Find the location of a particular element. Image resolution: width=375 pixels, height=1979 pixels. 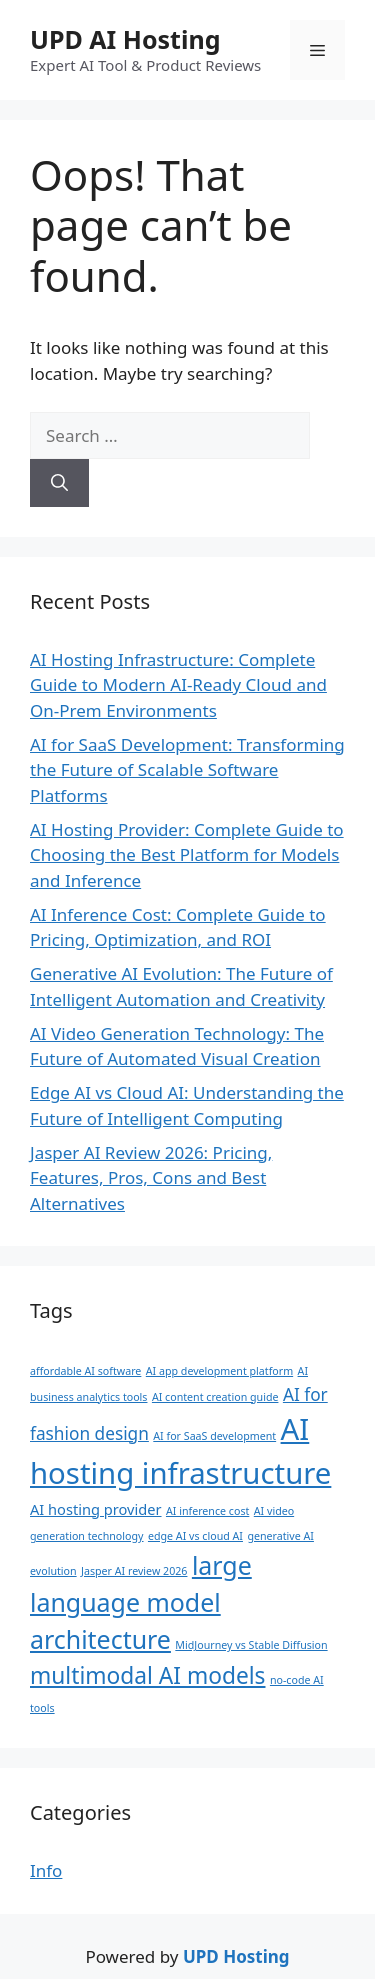

AI for SaaS development [AI for SaaS development (1 item)] is located at coordinates (214, 1436).